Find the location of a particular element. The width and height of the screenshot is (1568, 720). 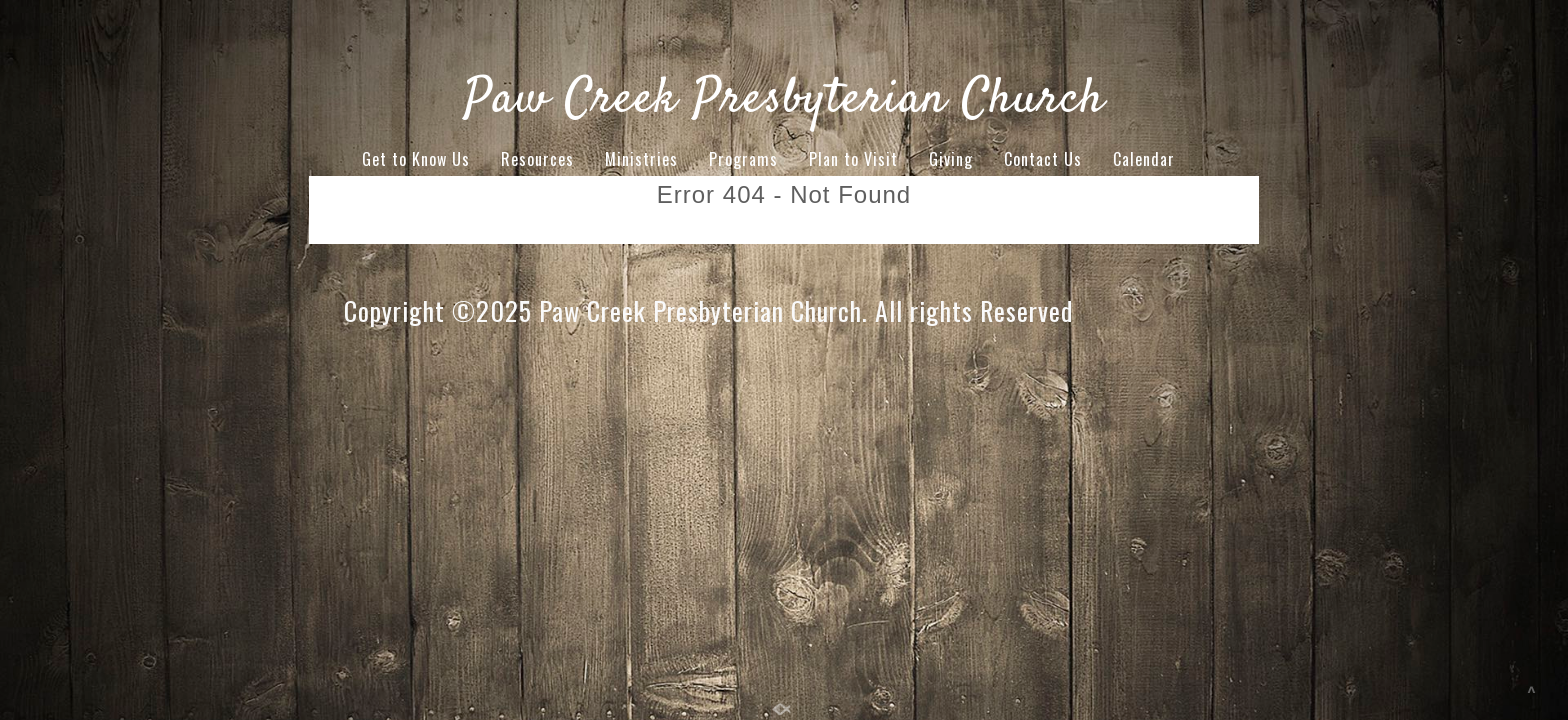

Programs is located at coordinates (743, 159).